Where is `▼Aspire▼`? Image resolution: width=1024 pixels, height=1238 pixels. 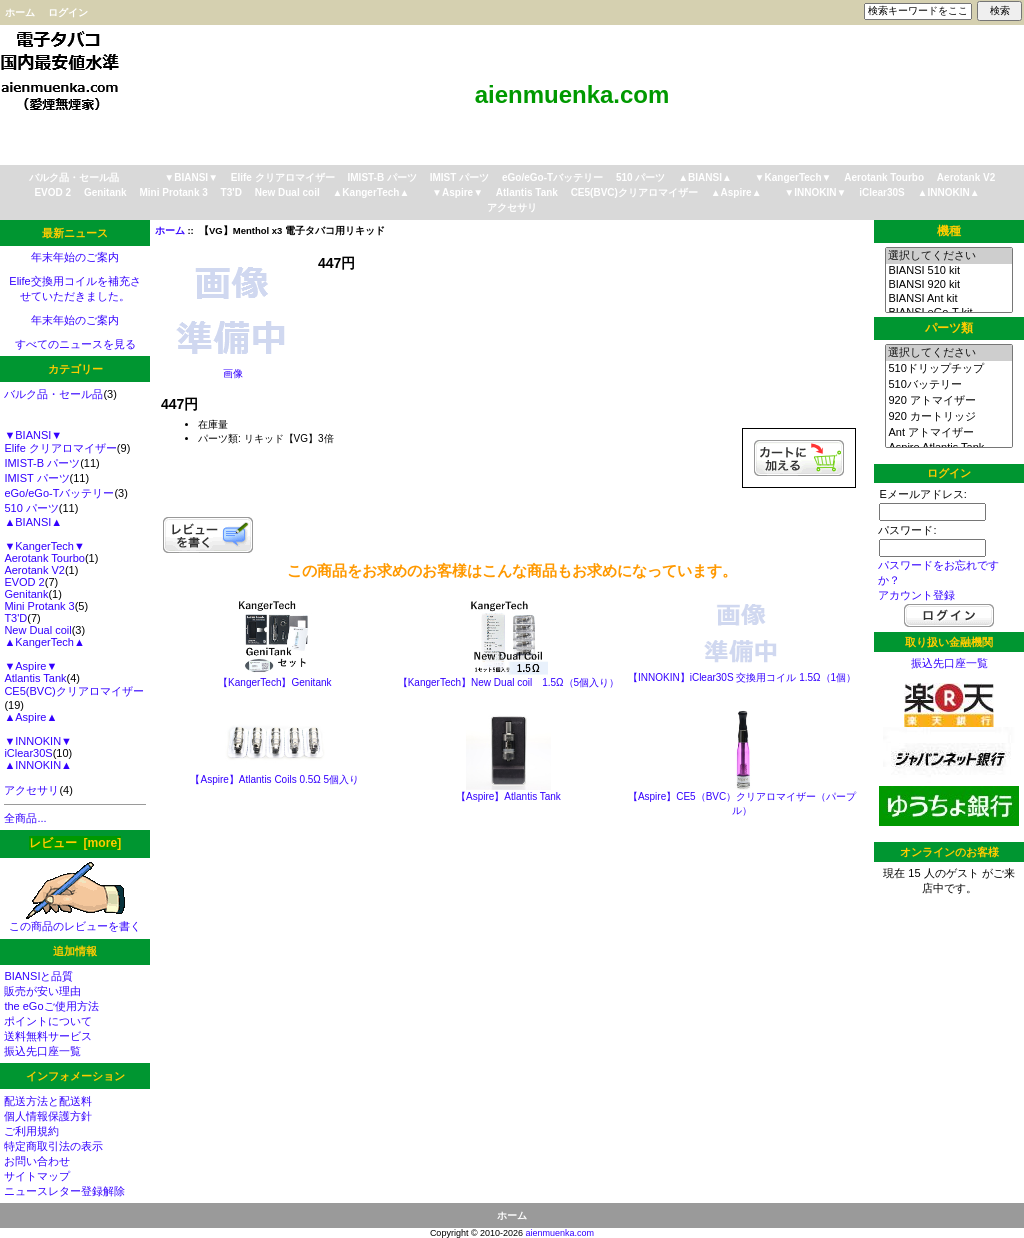 ▼Aspire▼ is located at coordinates (457, 192).